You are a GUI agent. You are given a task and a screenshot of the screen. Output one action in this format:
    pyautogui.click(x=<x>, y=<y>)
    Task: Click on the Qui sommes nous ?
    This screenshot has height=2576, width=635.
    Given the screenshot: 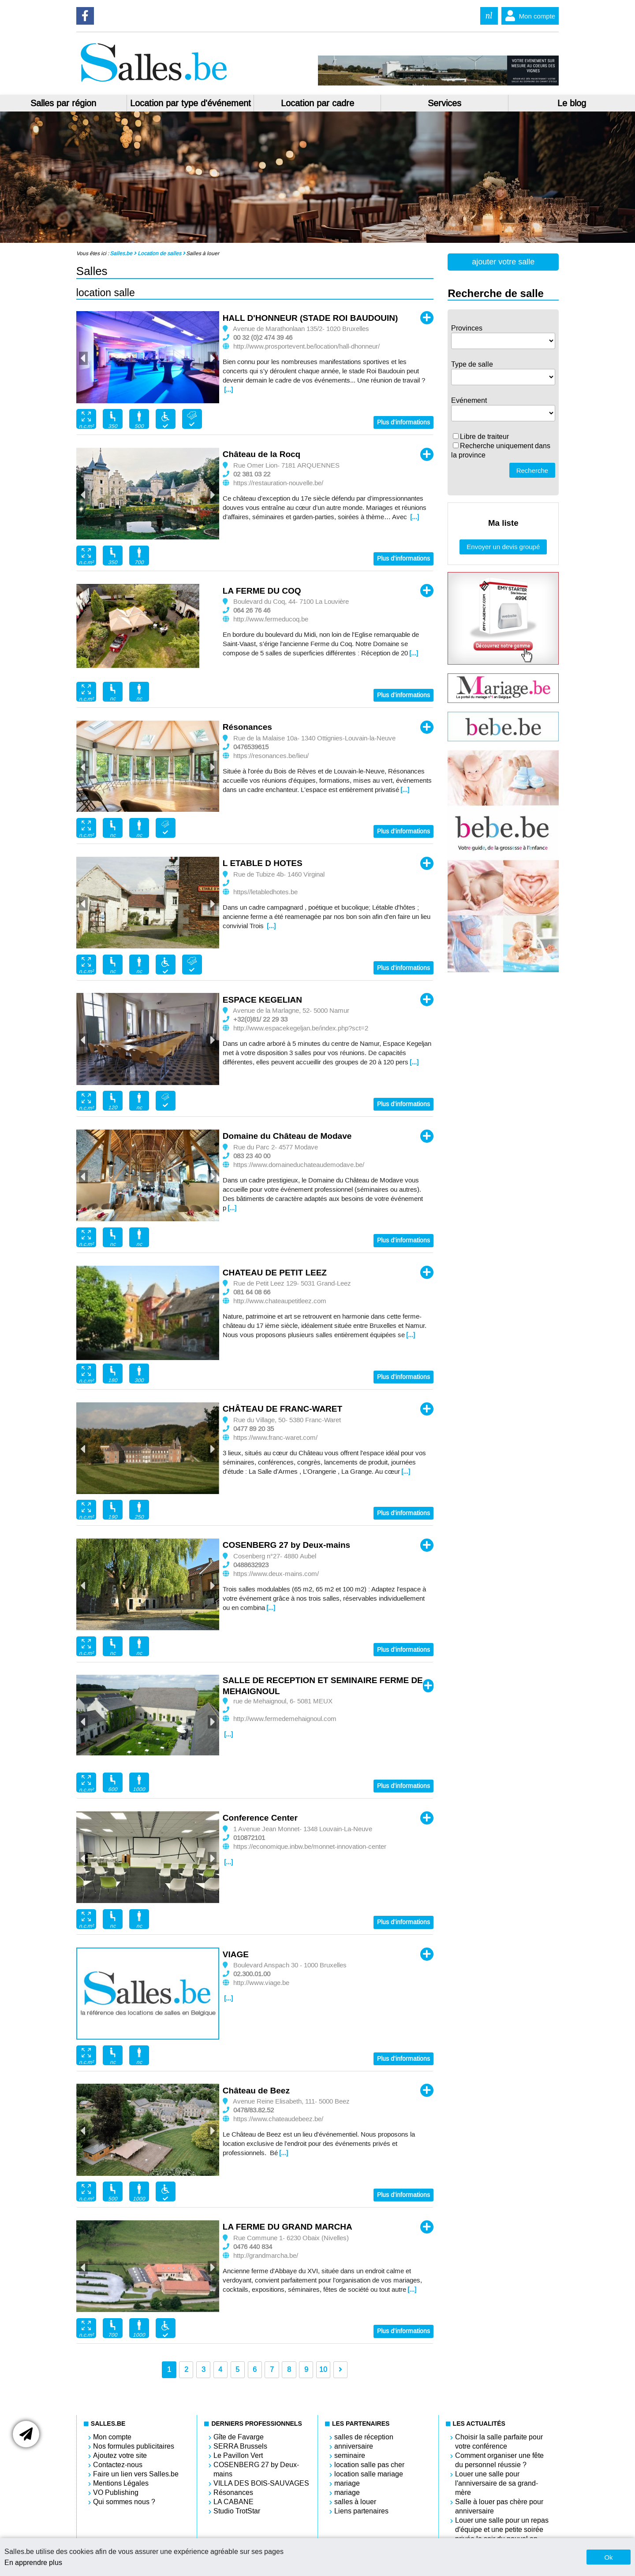 What is the action you would take?
    pyautogui.click(x=124, y=2501)
    